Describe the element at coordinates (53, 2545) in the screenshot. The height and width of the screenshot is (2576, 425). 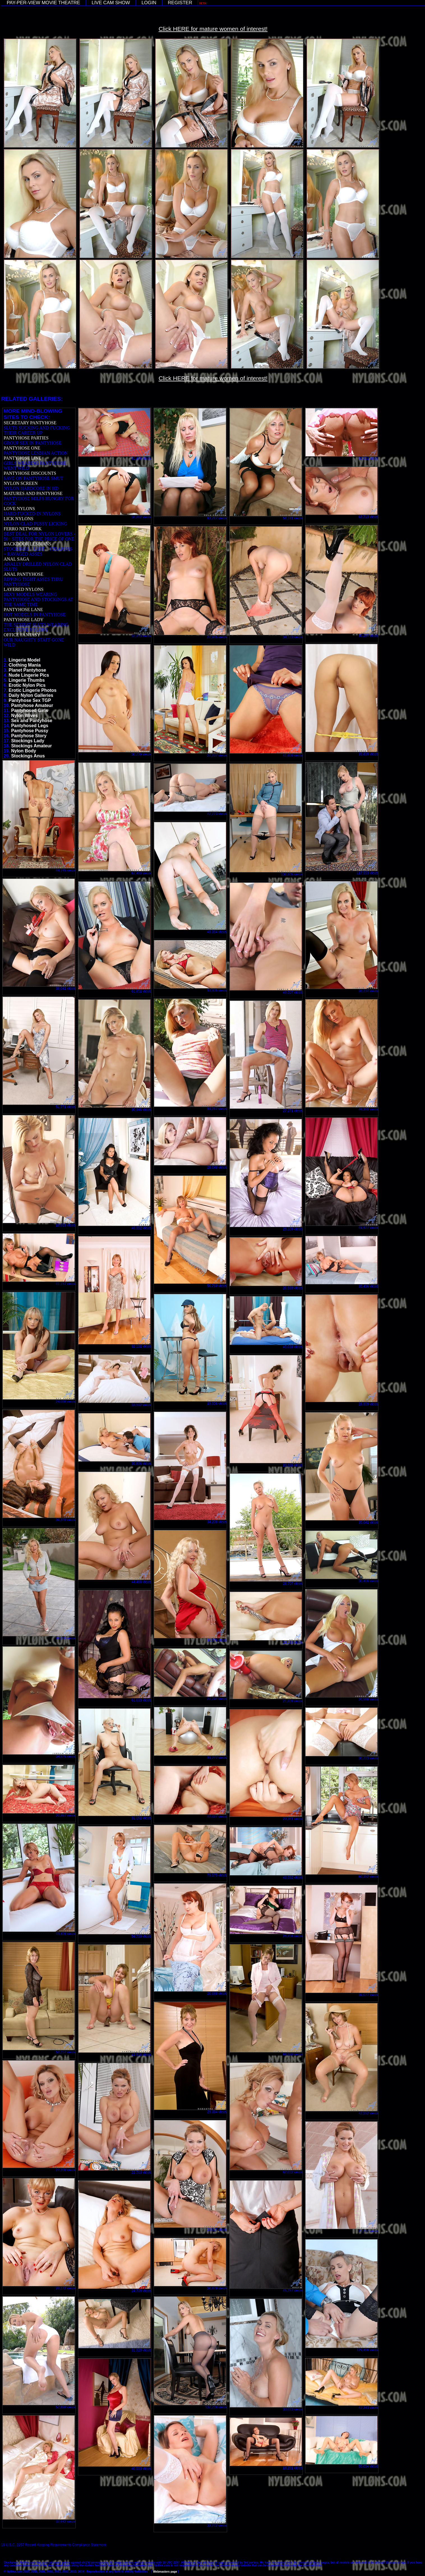
I see `18 U.S.C. 2257 Record-Keeping Requirements Compliance Statement` at that location.